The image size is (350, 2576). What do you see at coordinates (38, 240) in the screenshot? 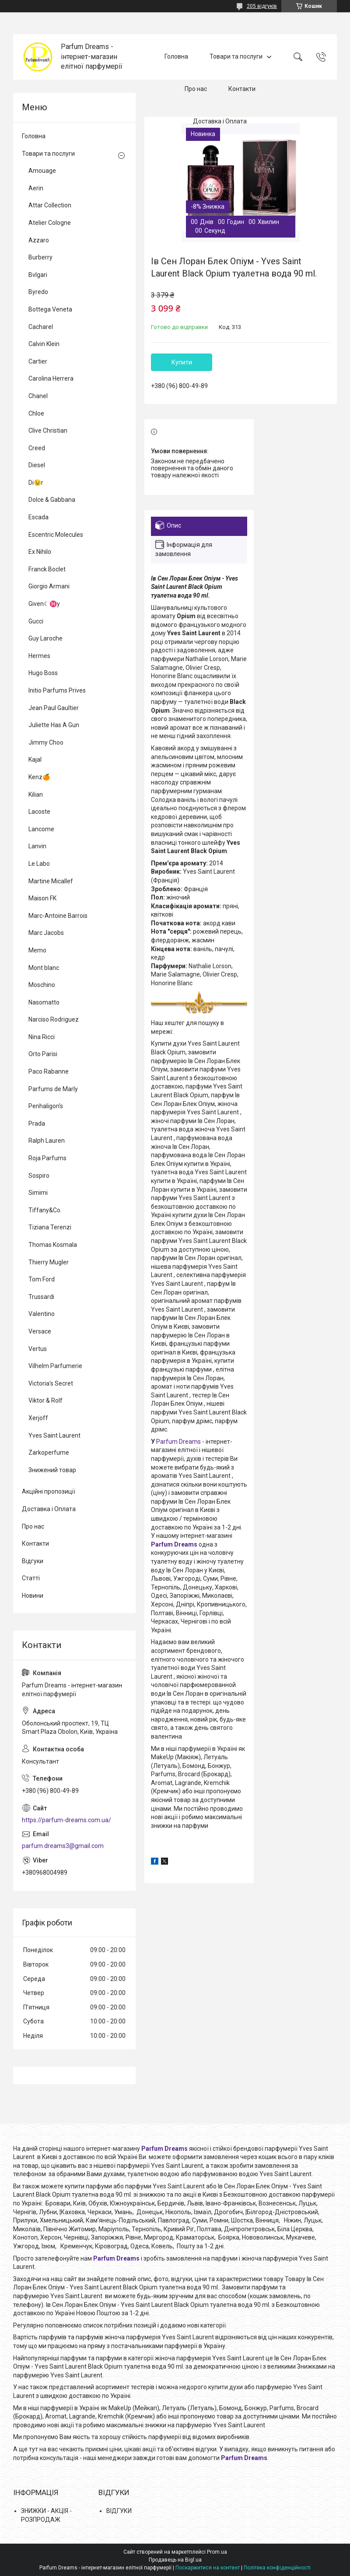
I see `Azzaro` at bounding box center [38, 240].